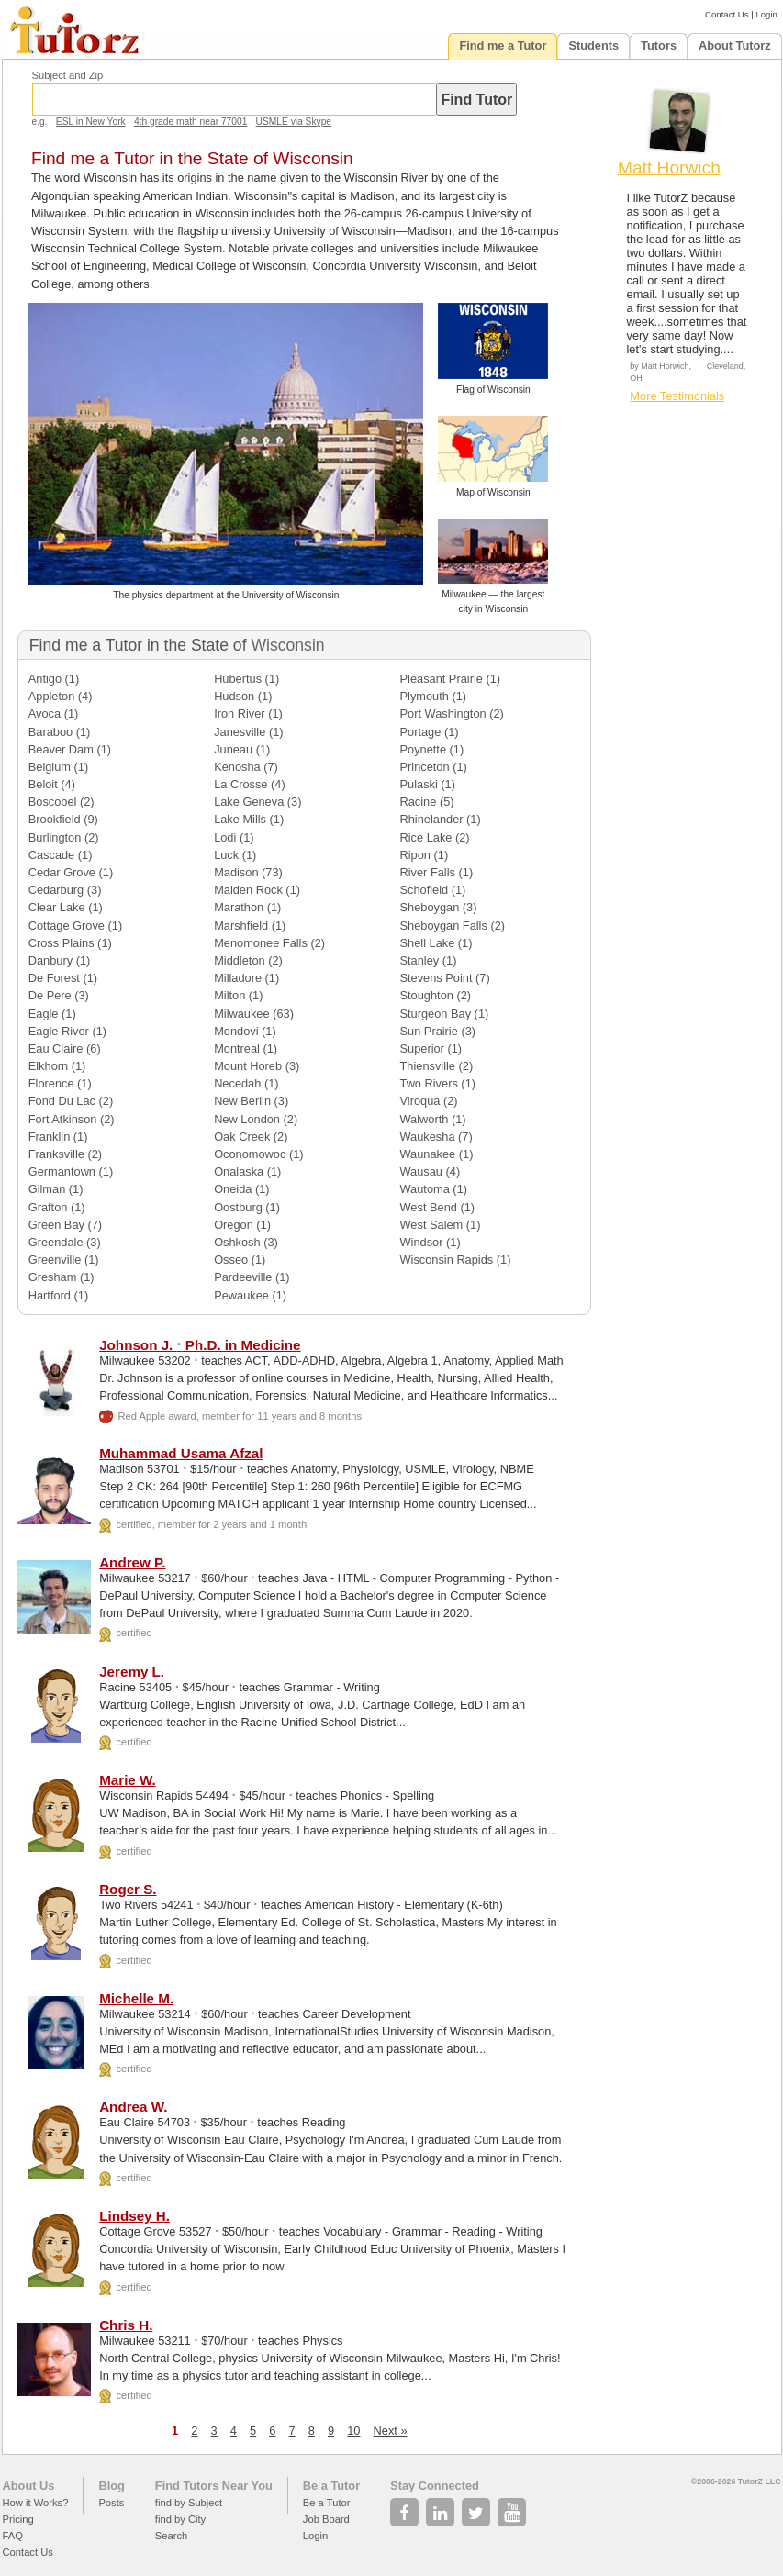 The height and width of the screenshot is (2576, 783). What do you see at coordinates (226, 855) in the screenshot?
I see `Luck` at bounding box center [226, 855].